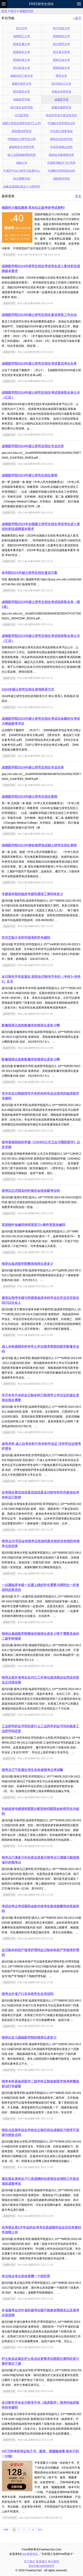 Image resolution: width=83 pixels, height=2576 pixels. I want to click on 绵阳师范学院, so click(61, 178).